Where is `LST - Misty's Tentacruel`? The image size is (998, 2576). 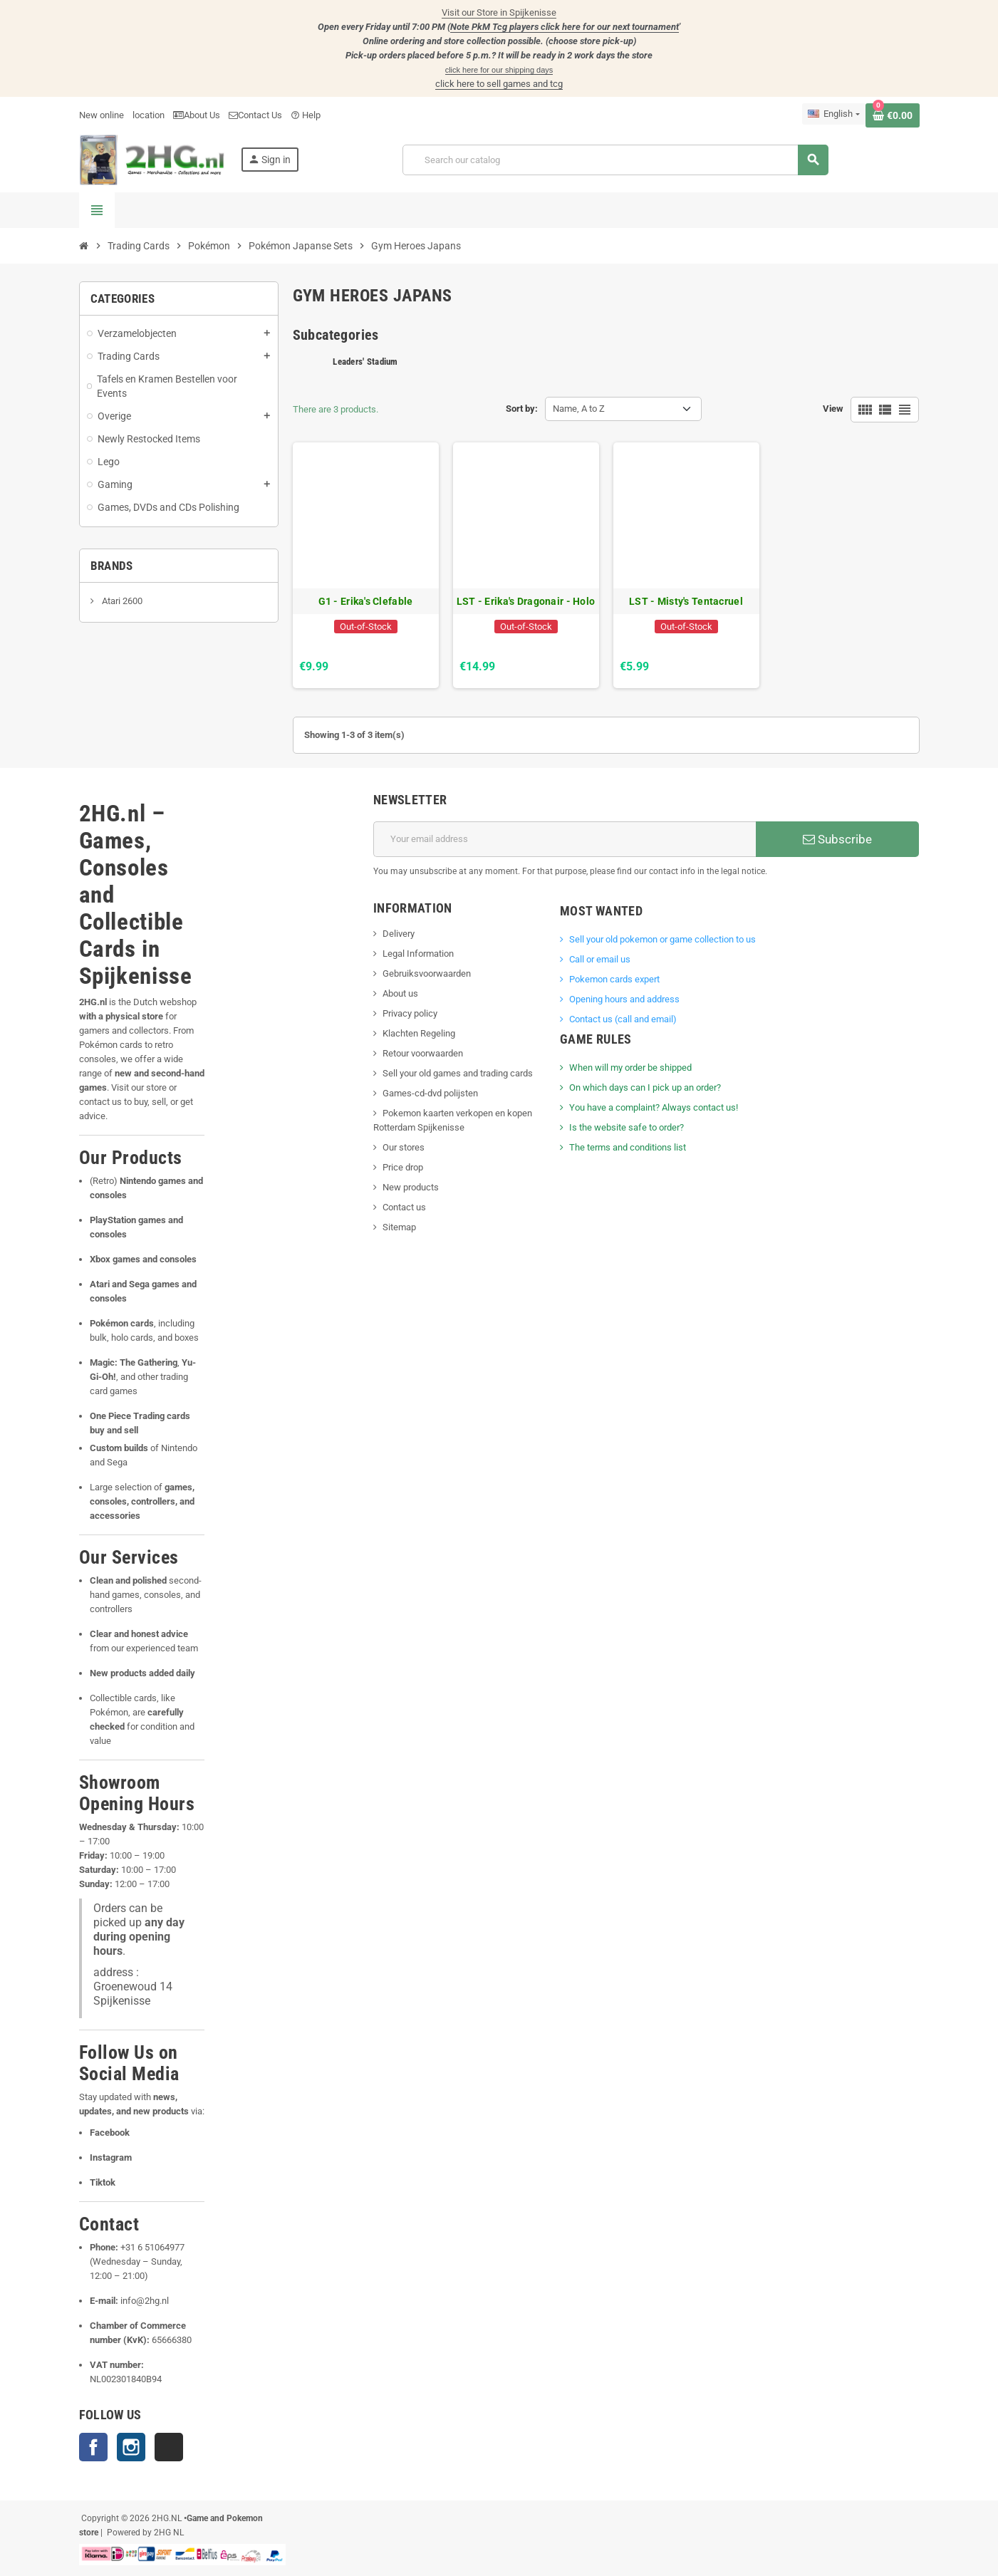
LST - Misty's Tentacruel is located at coordinates (686, 601).